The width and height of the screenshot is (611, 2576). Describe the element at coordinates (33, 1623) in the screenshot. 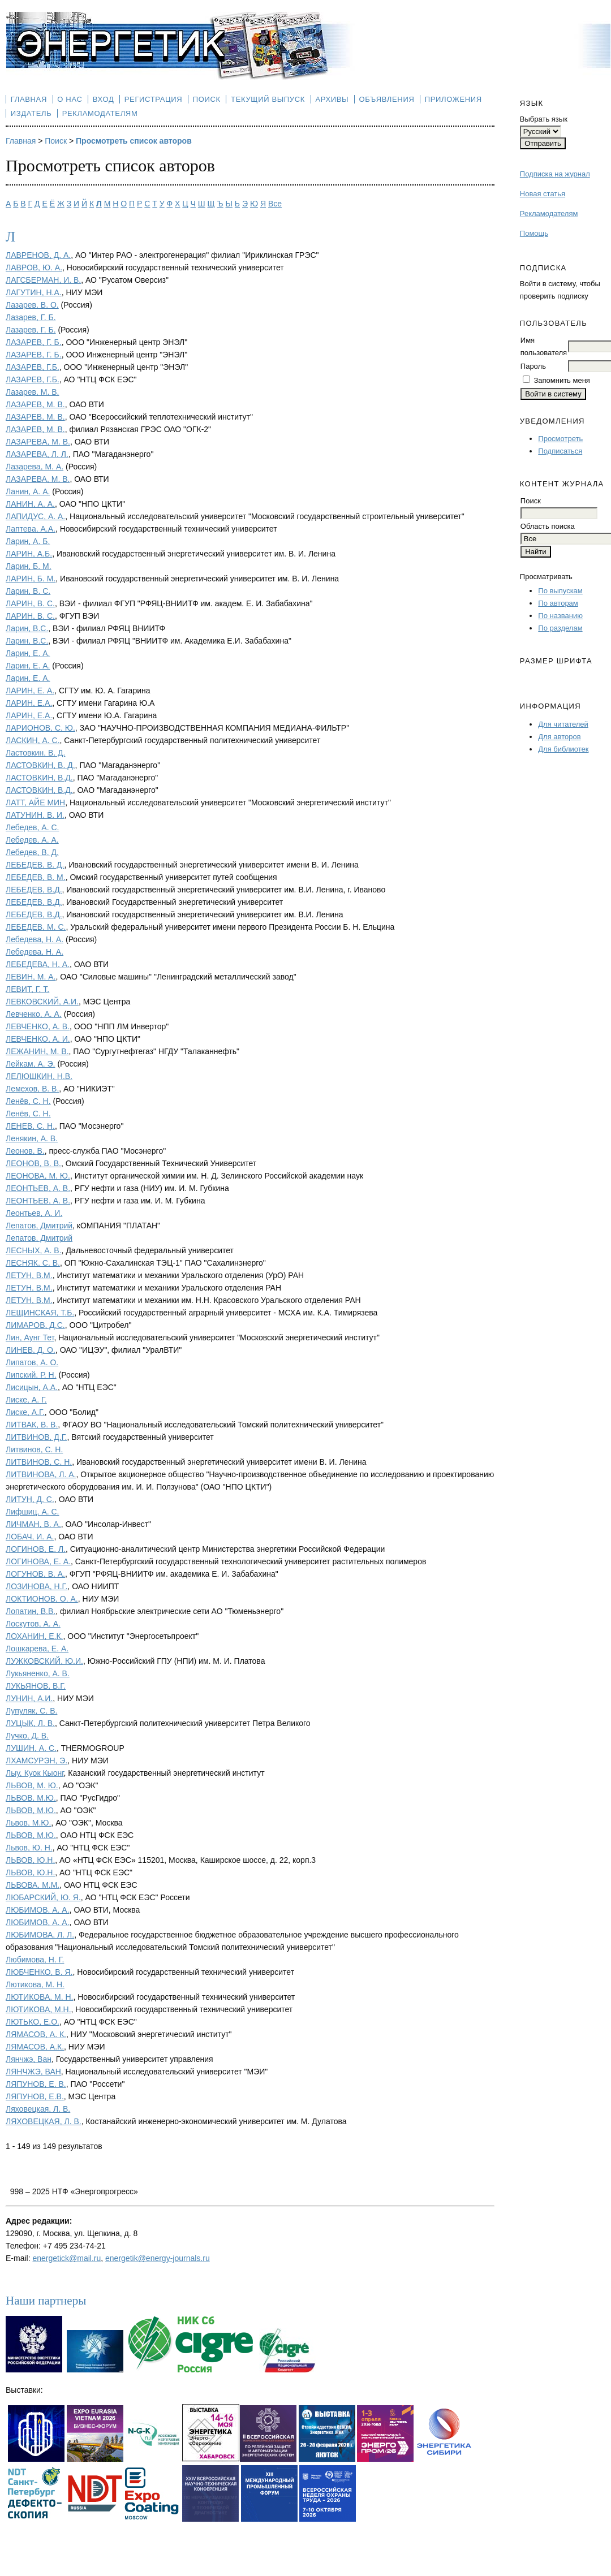

I see `Лоскутов, А. А.` at that location.